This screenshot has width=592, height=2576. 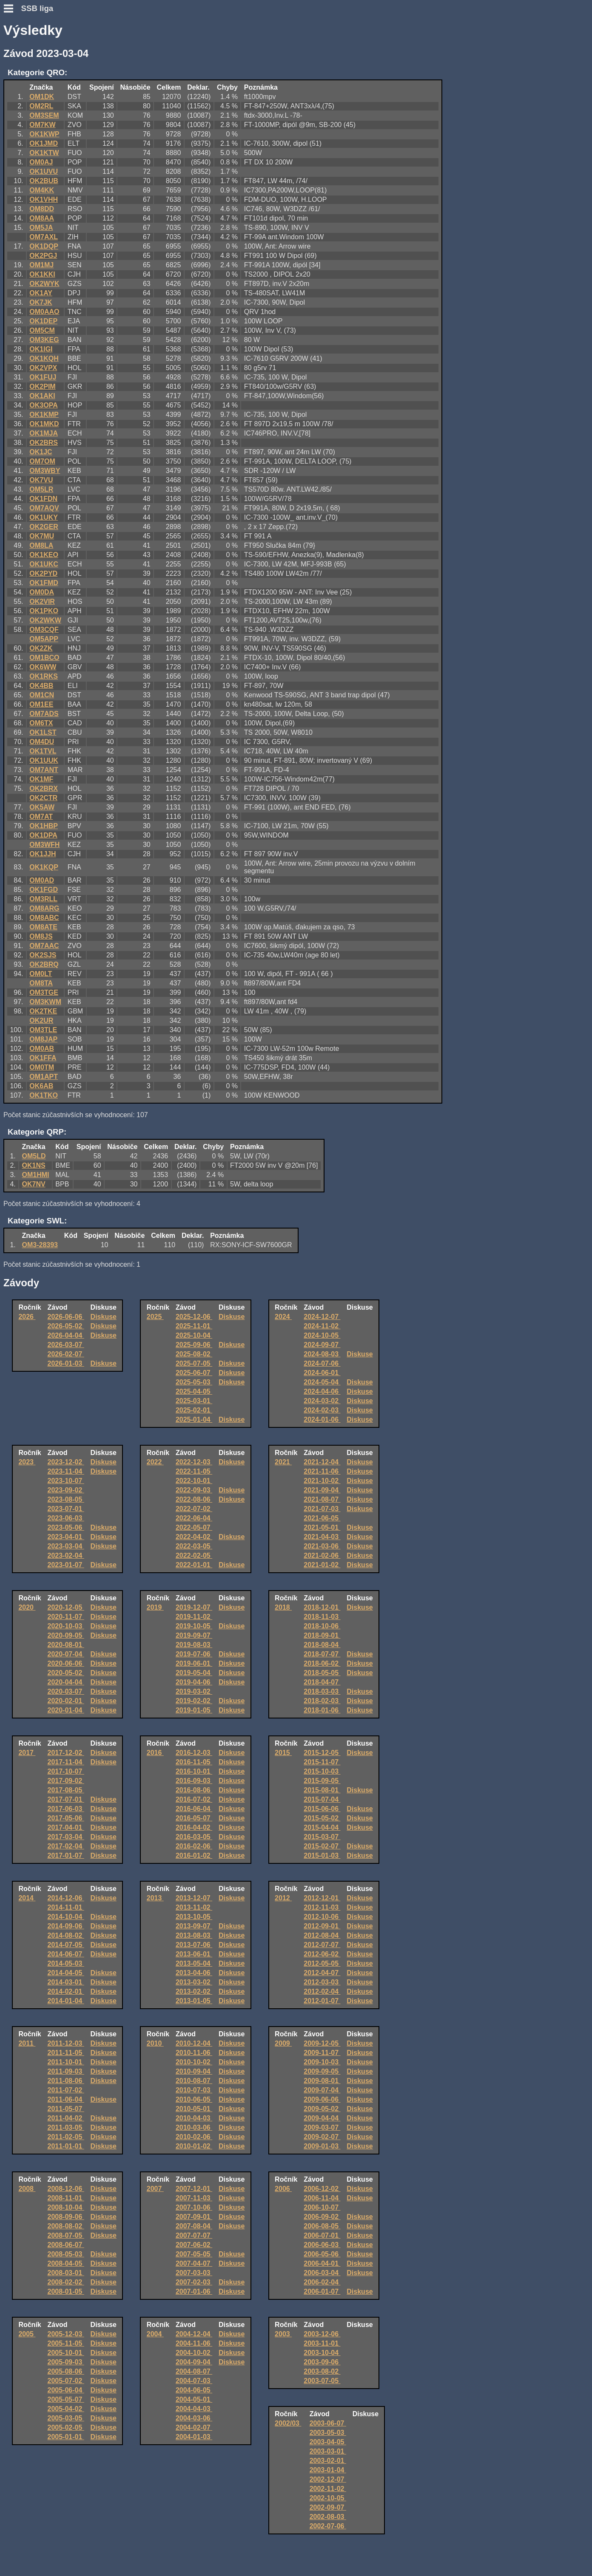 I want to click on OM1EE, so click(x=41, y=704).